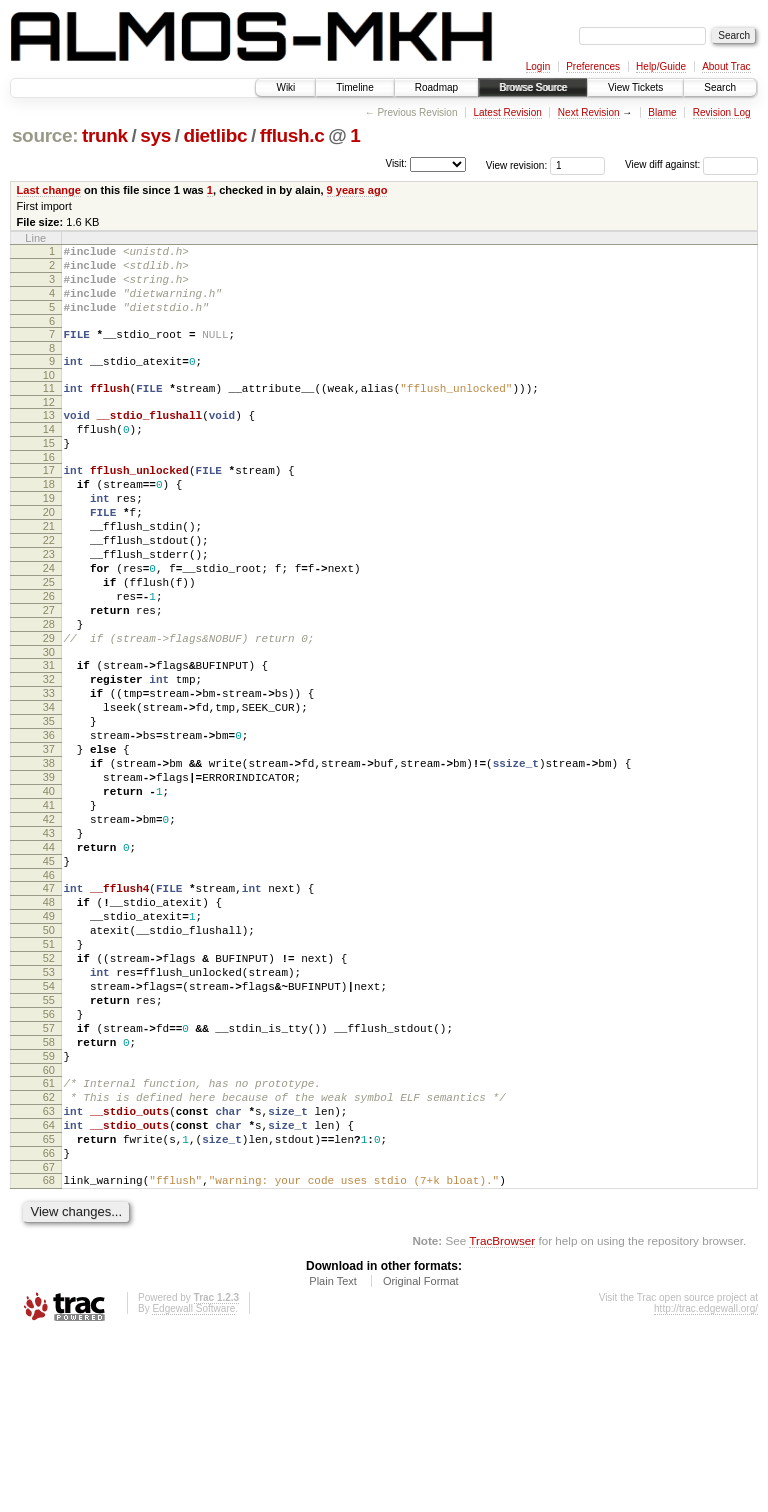 This screenshot has height=1512, width=768. Describe the element at coordinates (49, 520) in the screenshot. I see `18` at that location.